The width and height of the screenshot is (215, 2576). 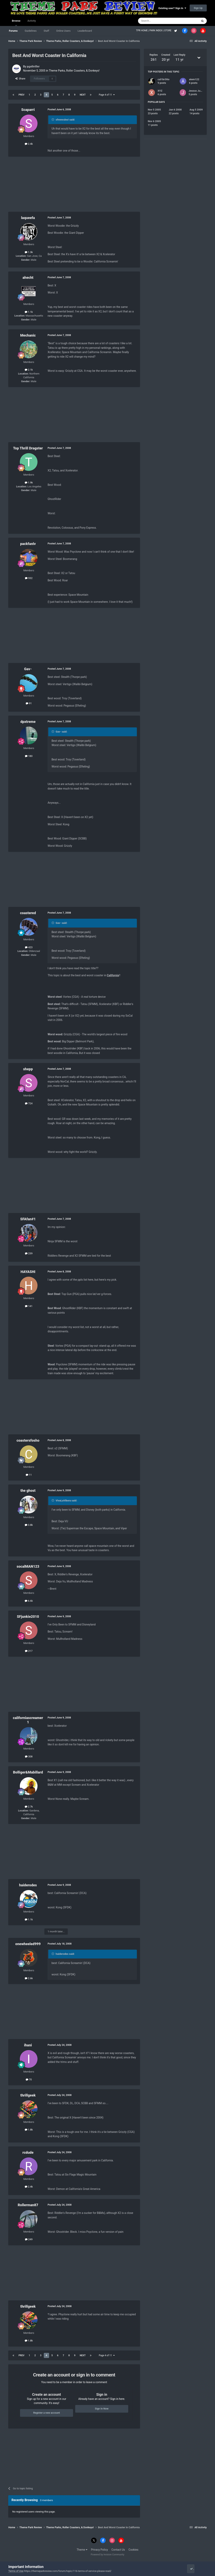 I want to click on 1.9k, so click(x=29, y=482).